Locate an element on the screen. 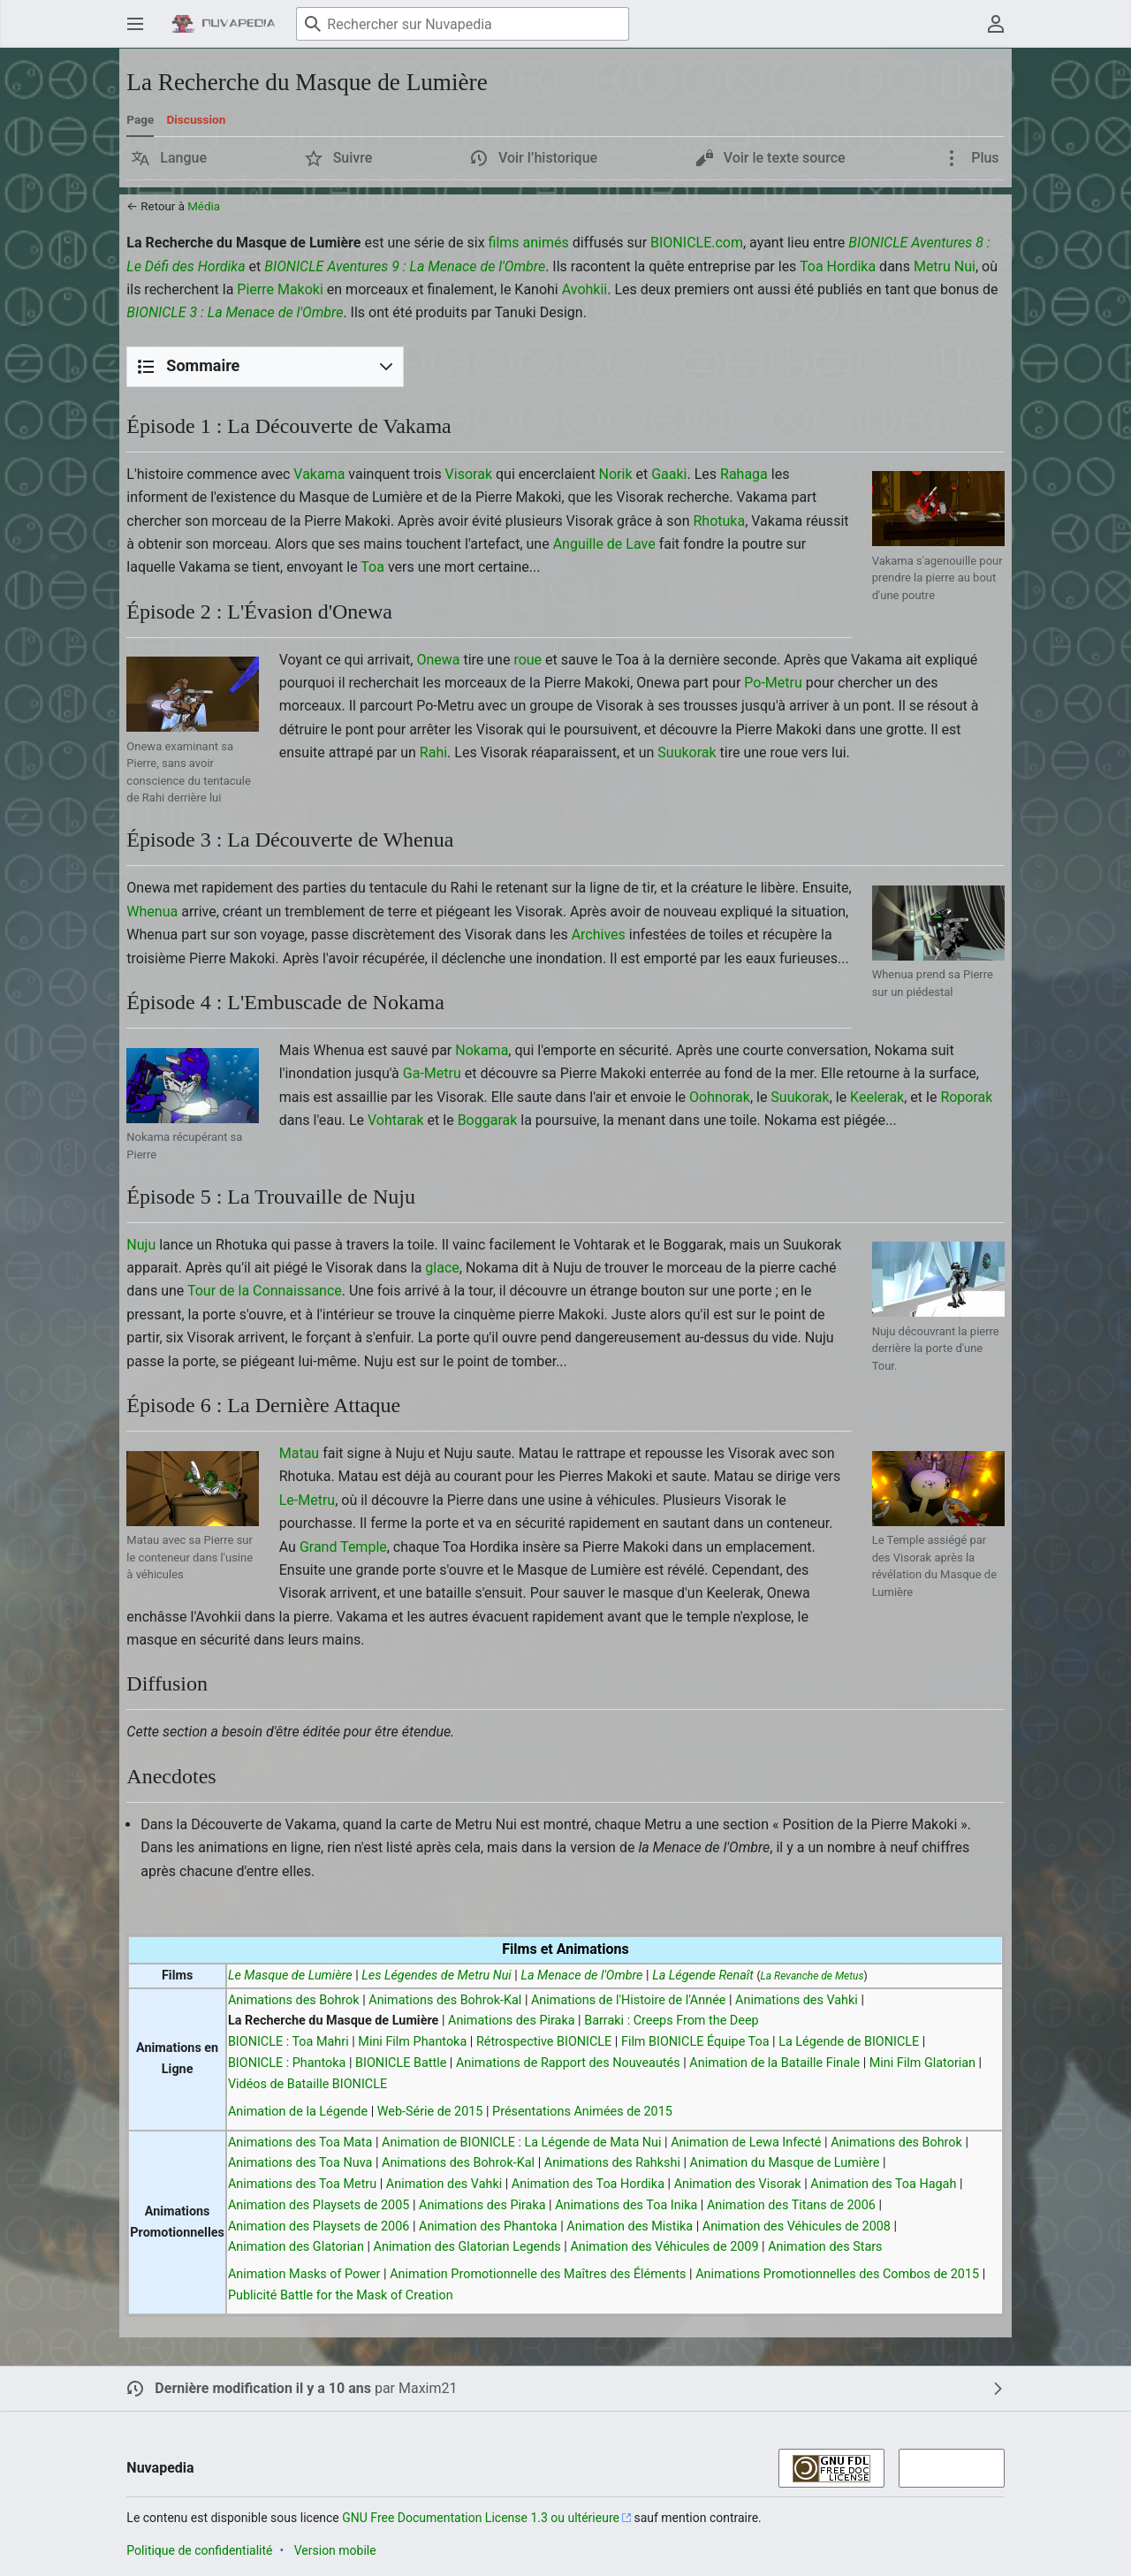 The image size is (1131, 2576). Onewa is located at coordinates (437, 659).